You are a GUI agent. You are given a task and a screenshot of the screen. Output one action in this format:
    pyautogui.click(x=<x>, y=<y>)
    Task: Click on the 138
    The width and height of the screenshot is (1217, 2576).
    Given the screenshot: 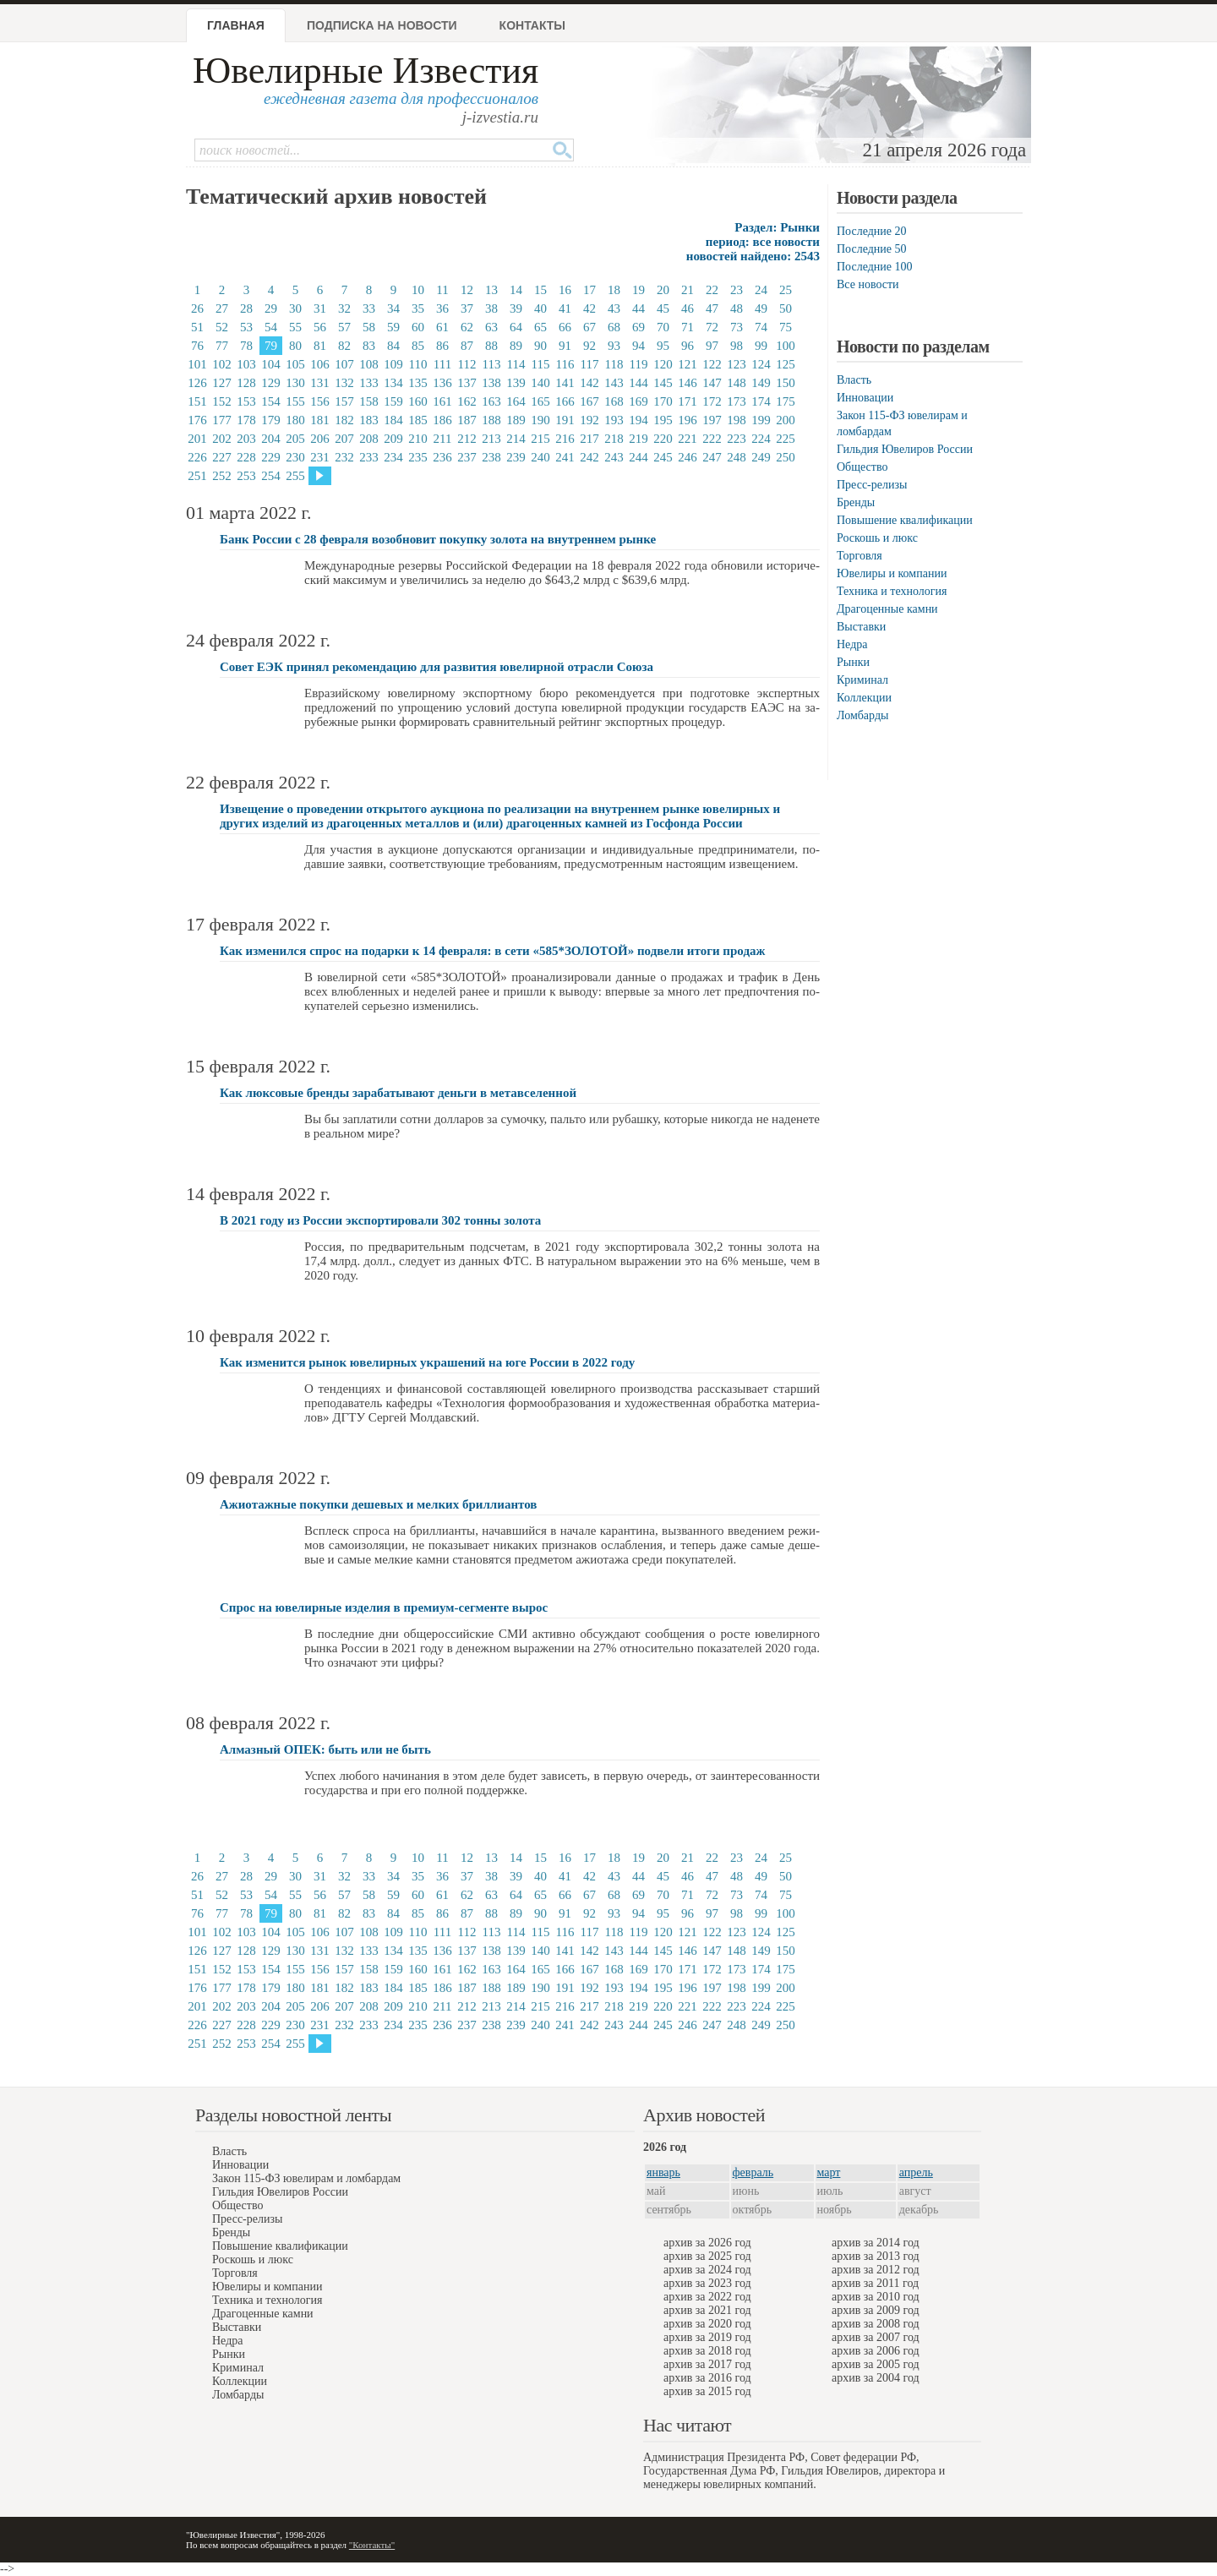 What is the action you would take?
    pyautogui.click(x=491, y=383)
    